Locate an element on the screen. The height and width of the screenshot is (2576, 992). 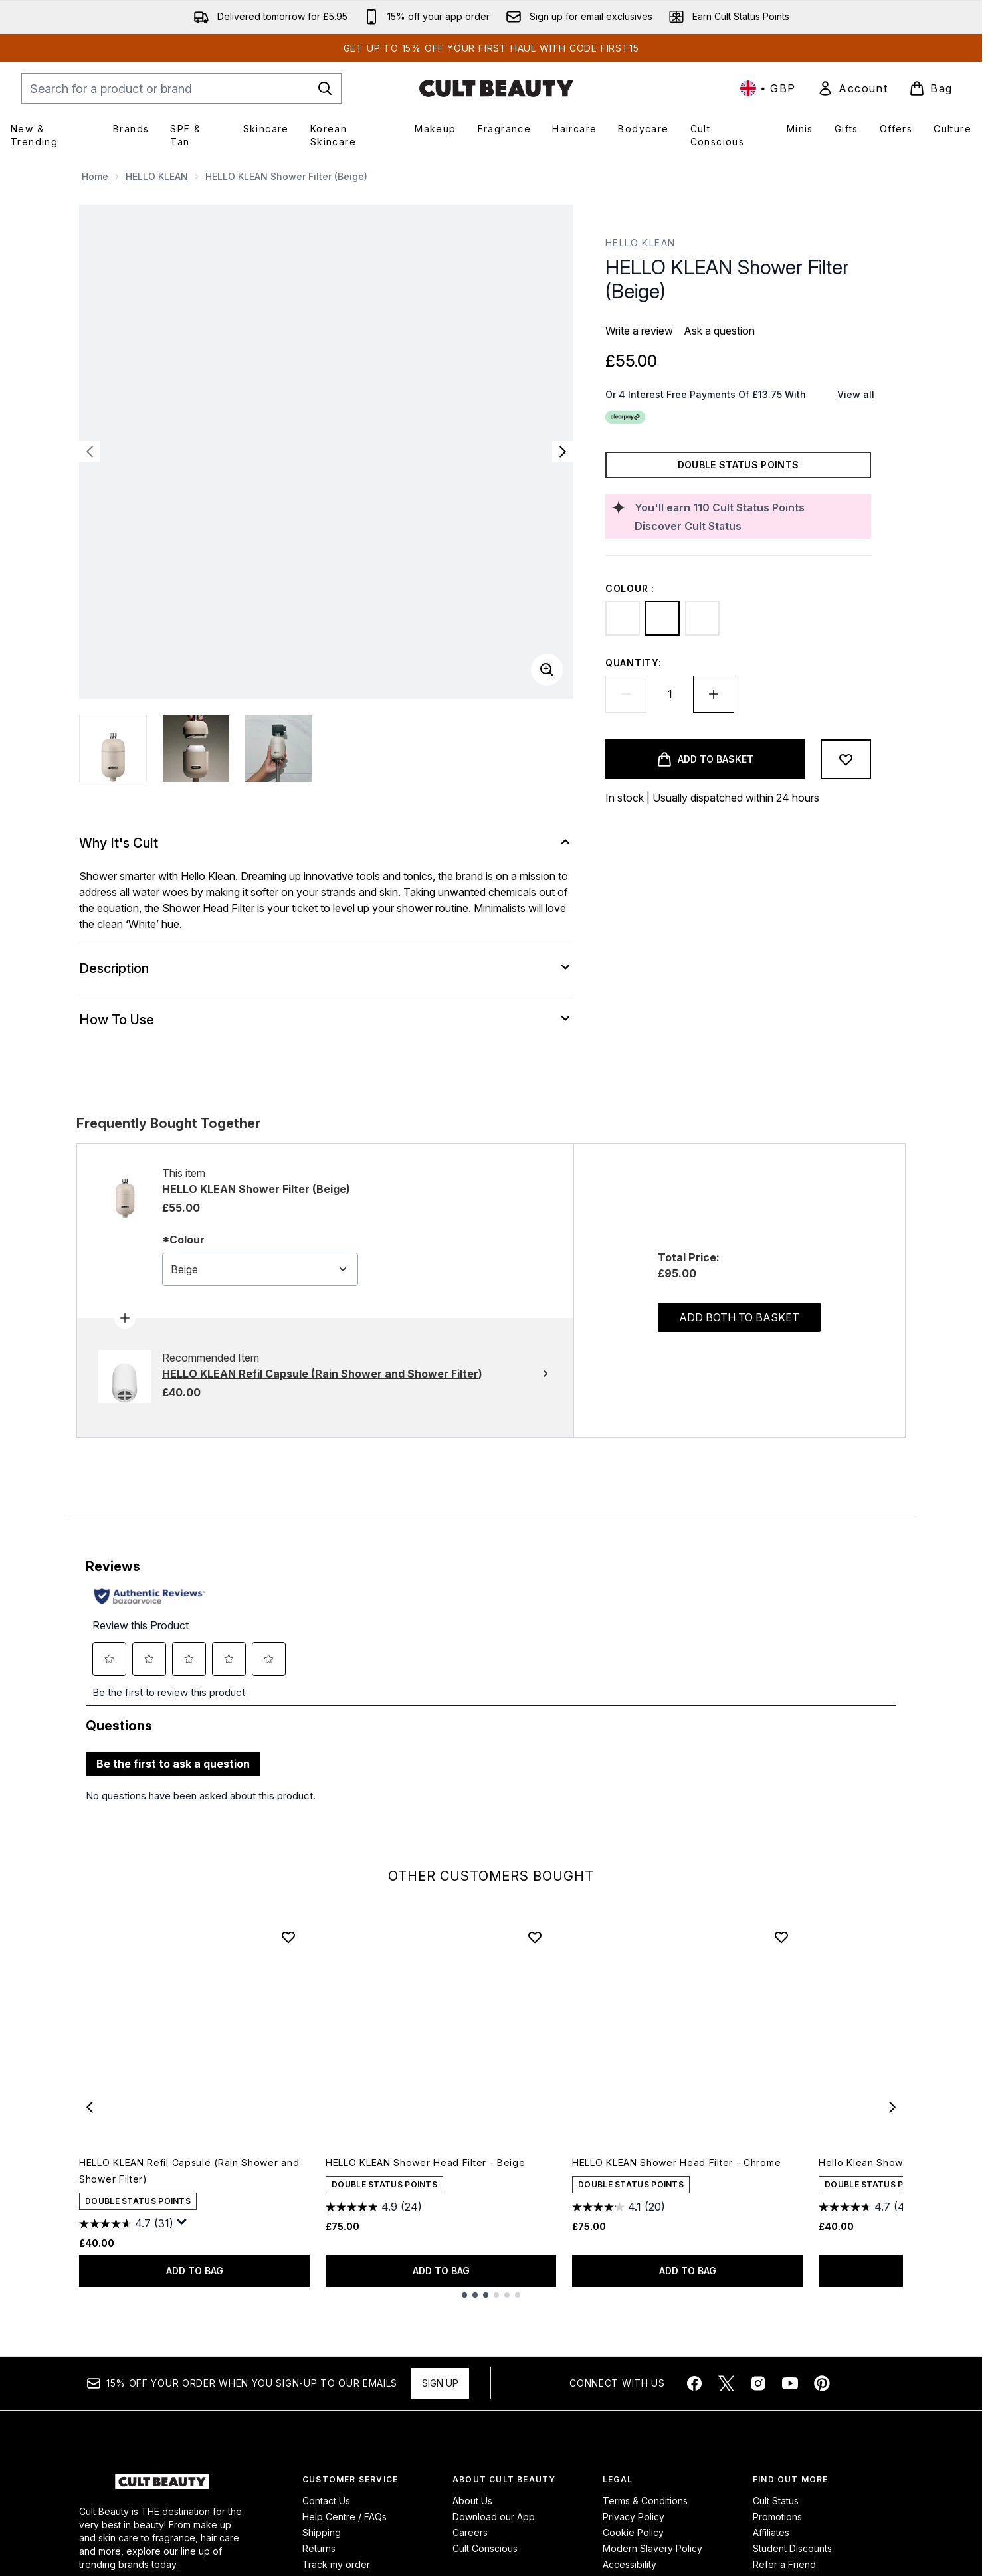
[4.9 out of 5 stars. 24 reviews] is located at coordinates (374, 2229).